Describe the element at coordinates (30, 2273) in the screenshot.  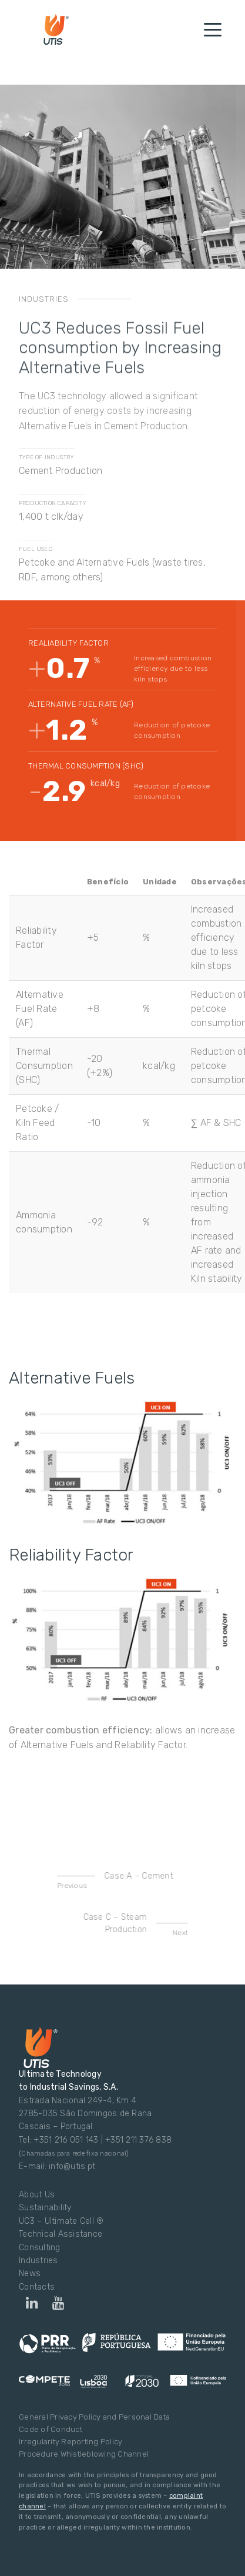
I see `News` at that location.